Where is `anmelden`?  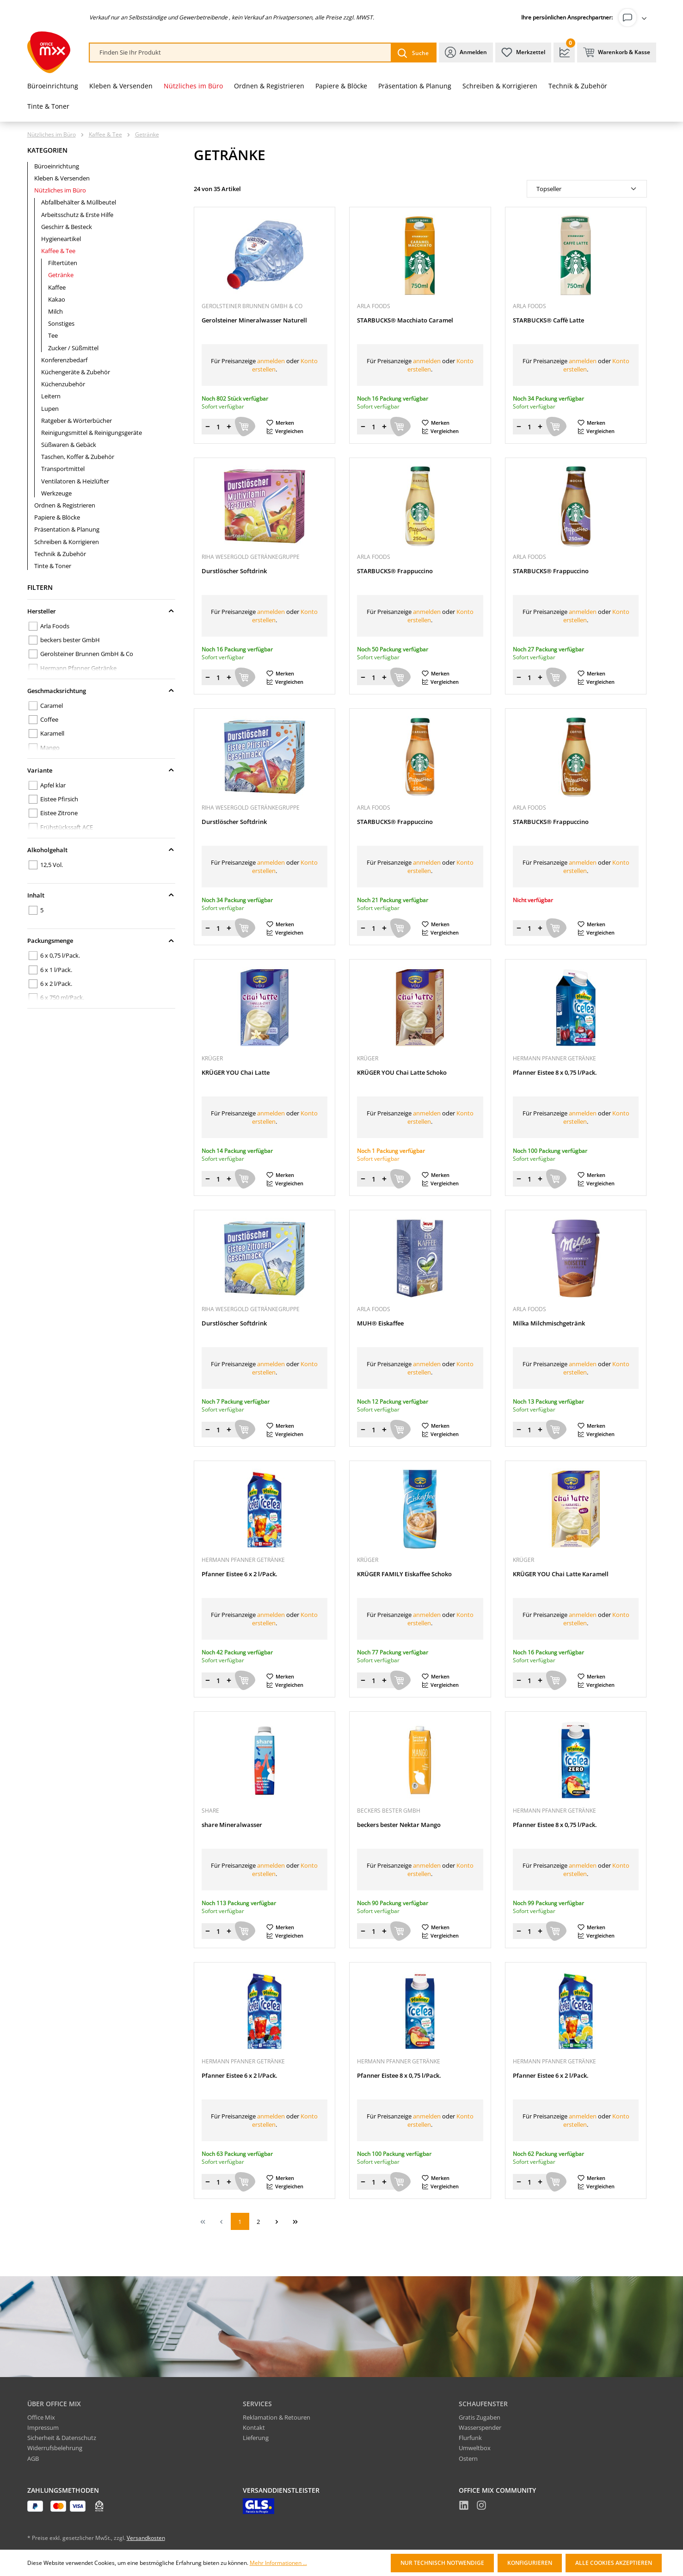
anmelden is located at coordinates (271, 361).